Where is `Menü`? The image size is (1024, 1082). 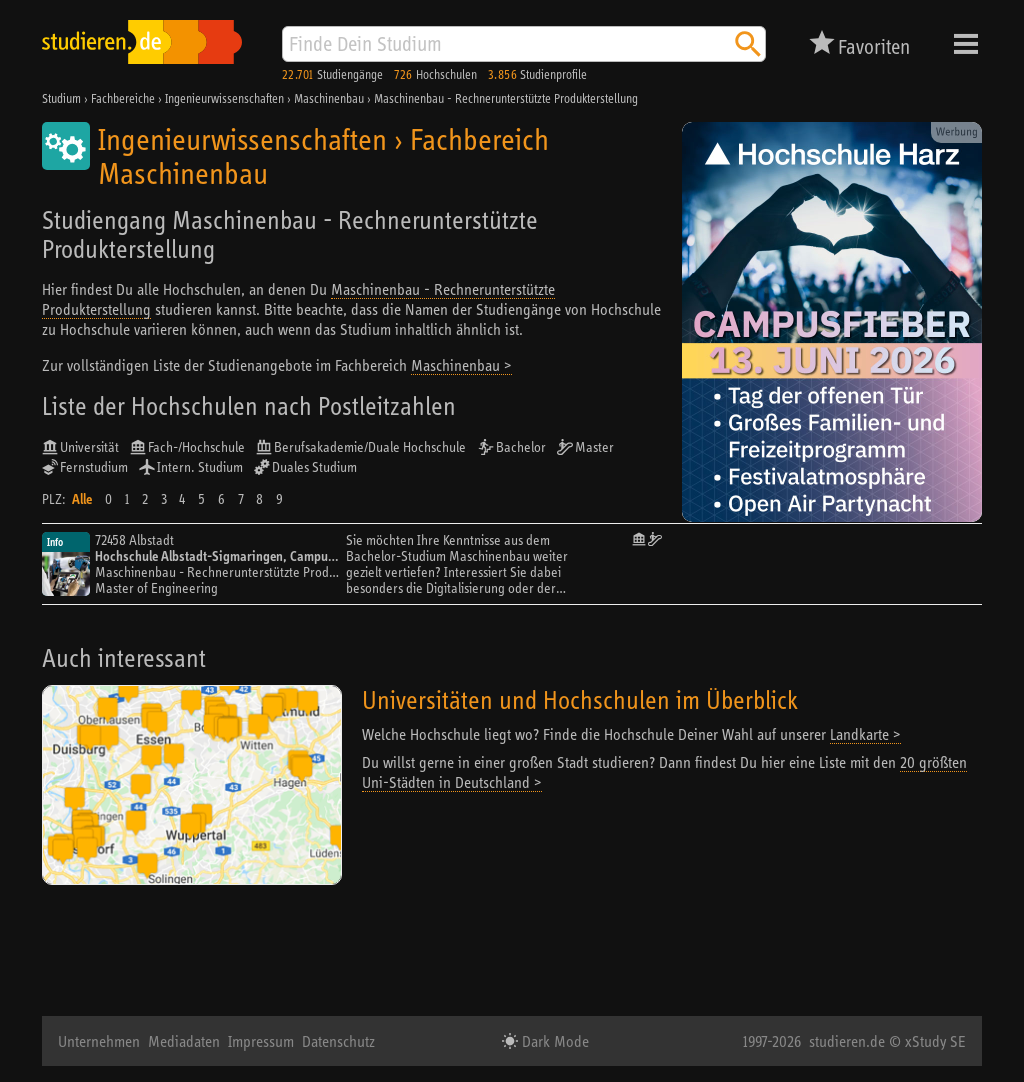 Menü is located at coordinates (966, 44).